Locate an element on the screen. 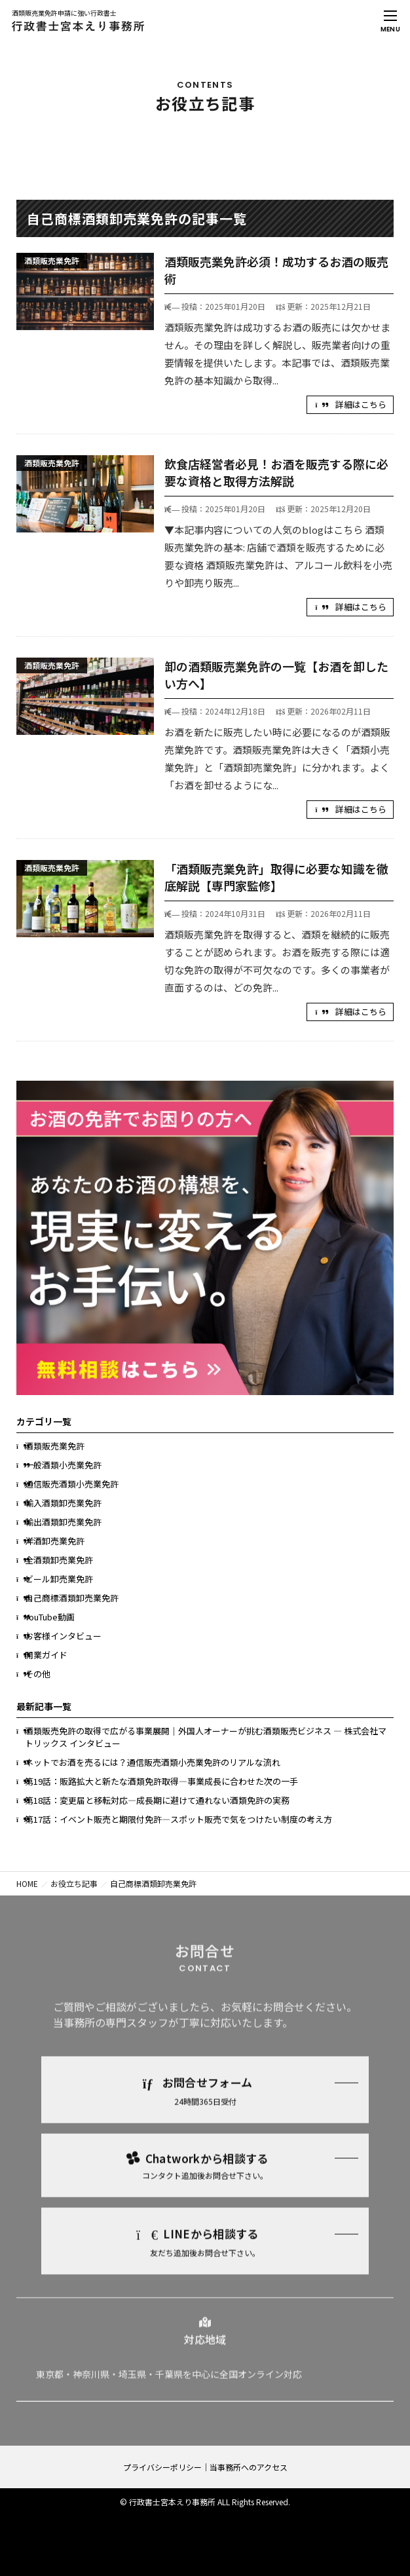  ネットでお酒を売るには？通信販売酒類小売業免許のリアルな流れ is located at coordinates (152, 1762).